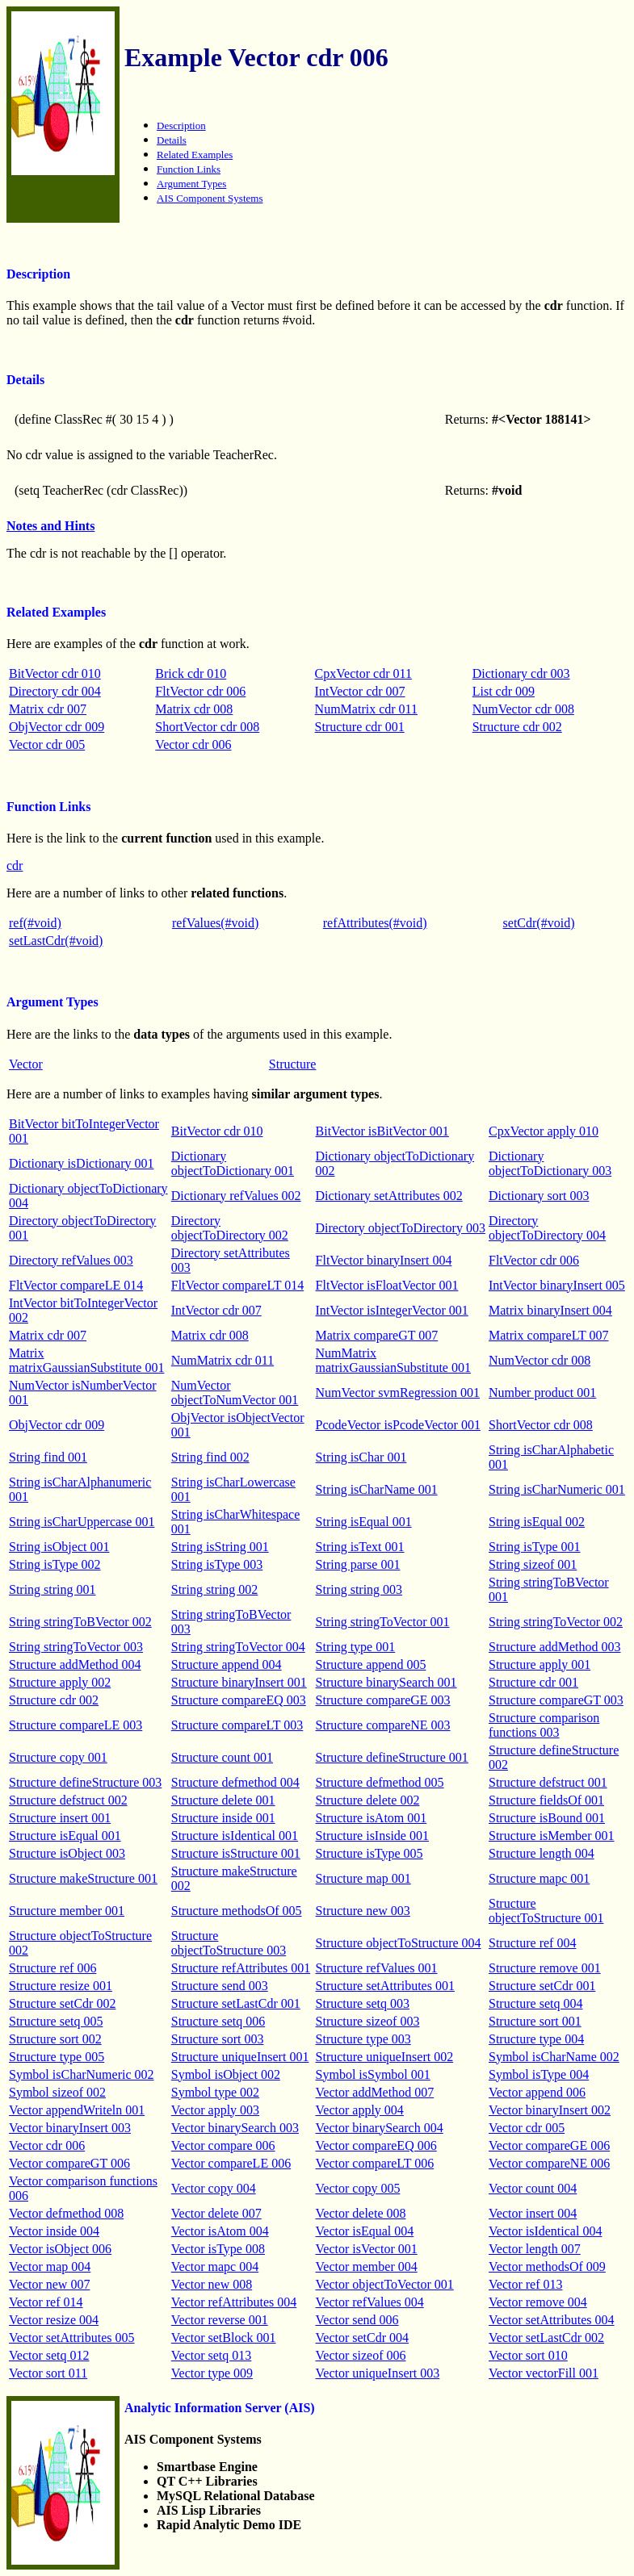  I want to click on Structure addMethod 004, so click(75, 1664).